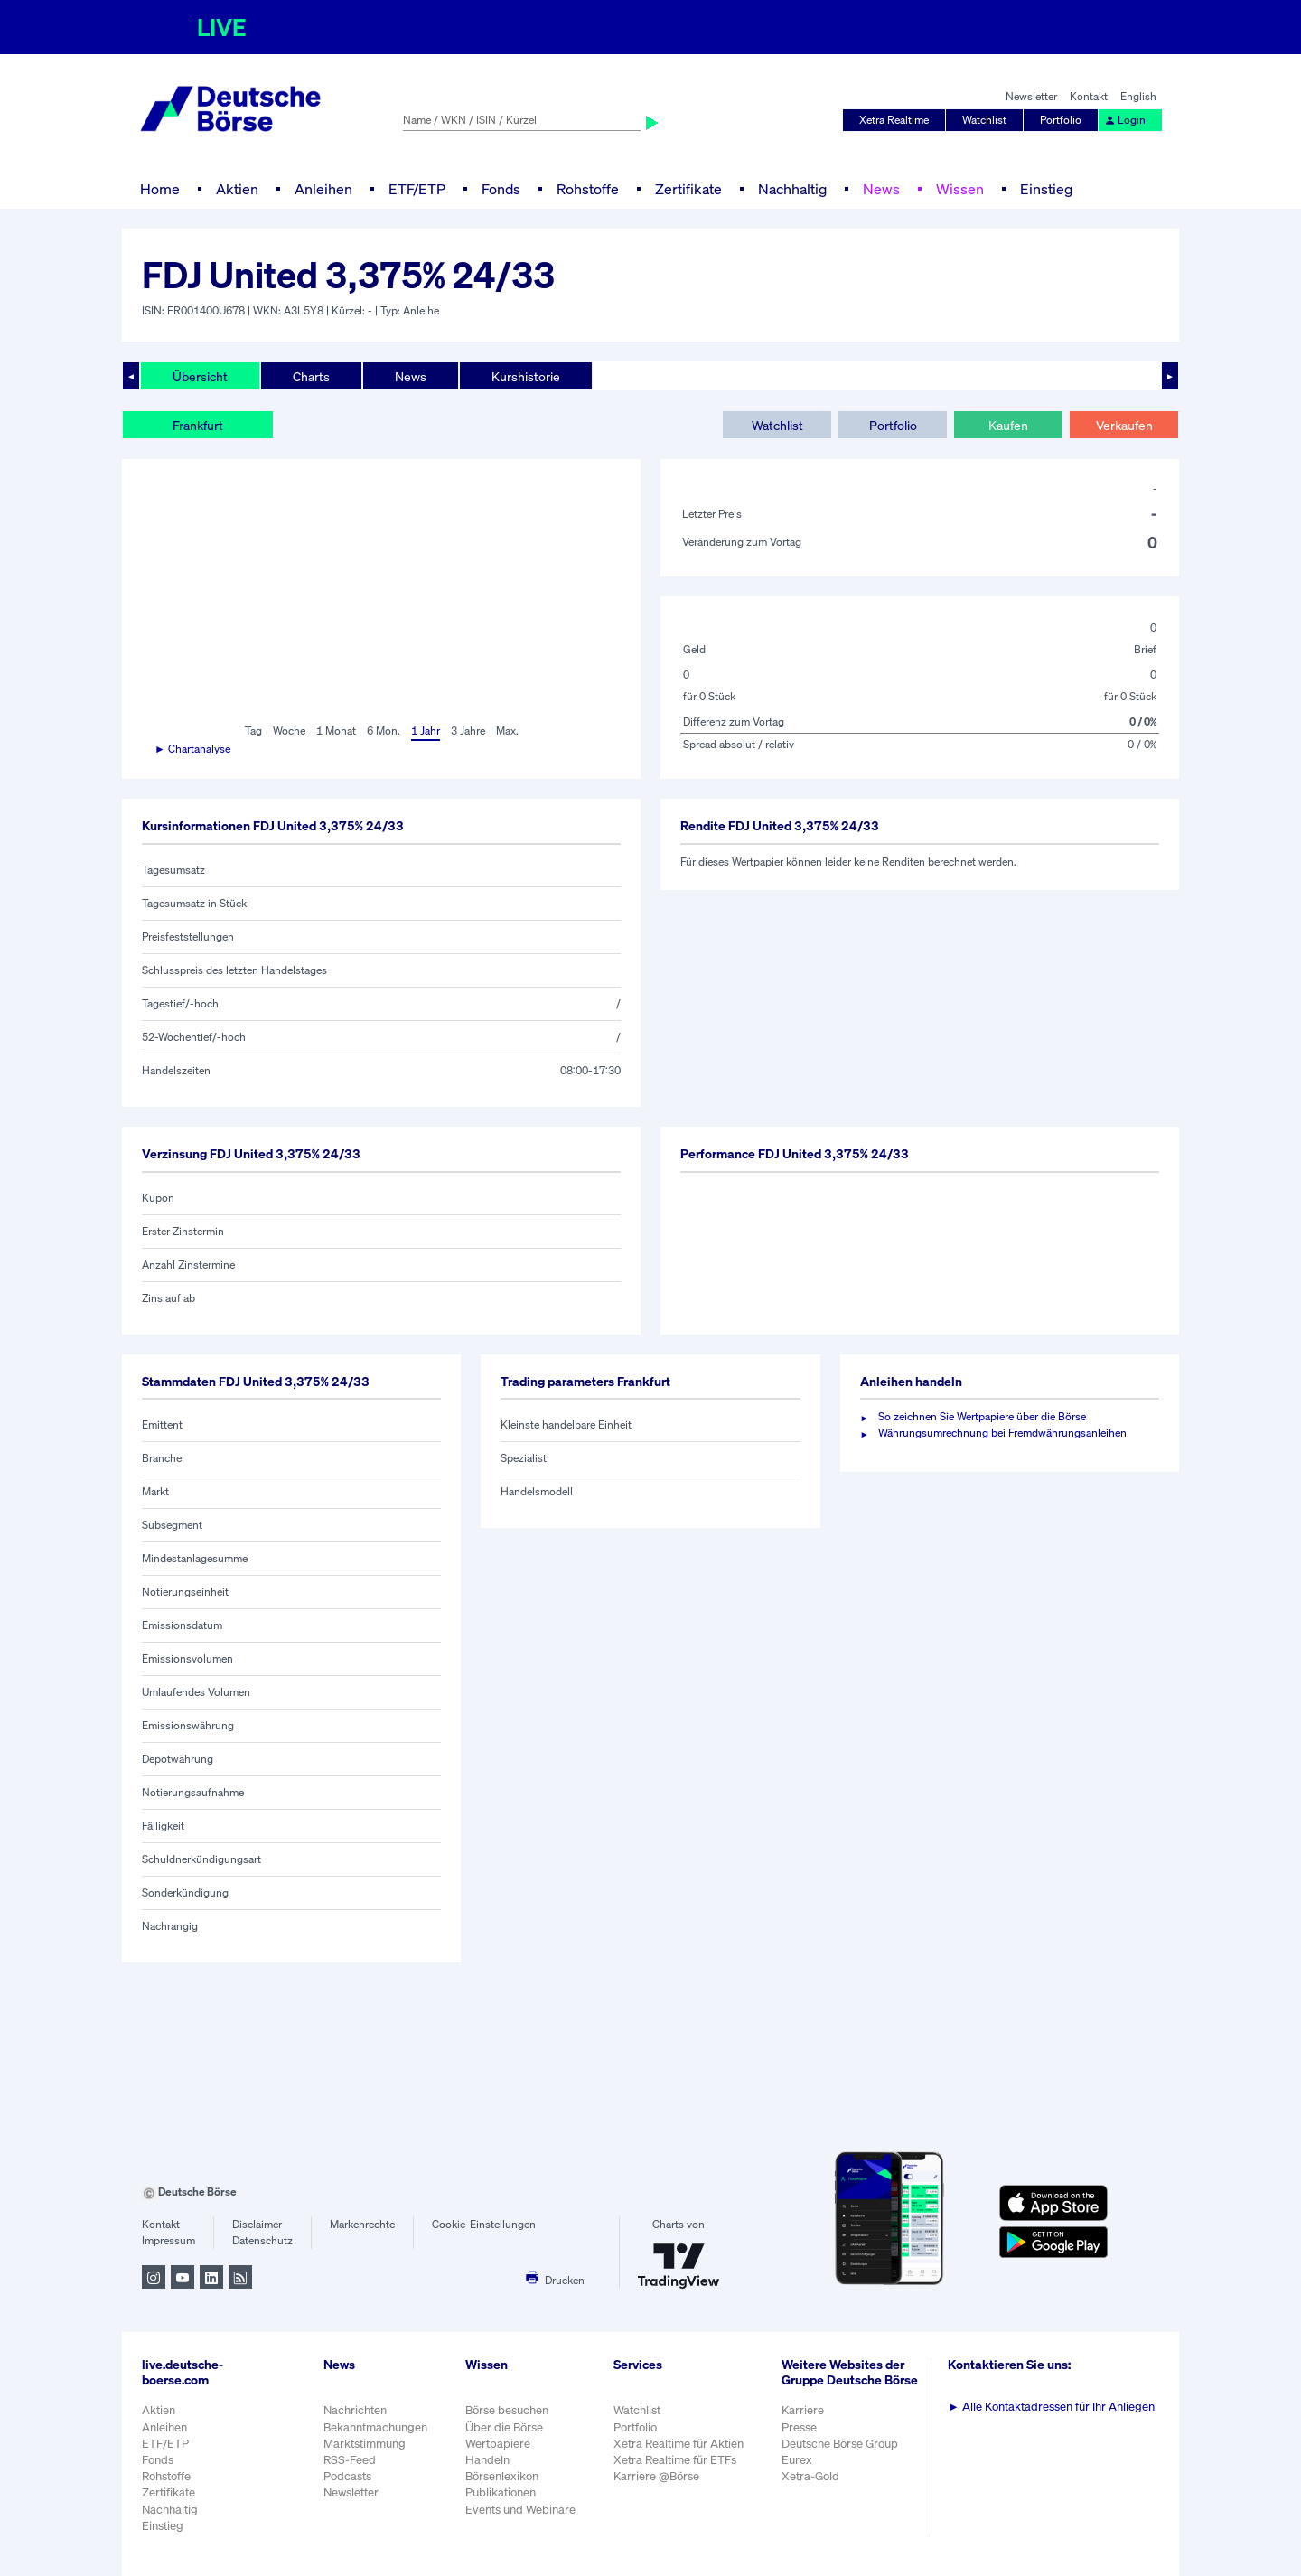  What do you see at coordinates (262, 2240) in the screenshot?
I see `Datenschutz` at bounding box center [262, 2240].